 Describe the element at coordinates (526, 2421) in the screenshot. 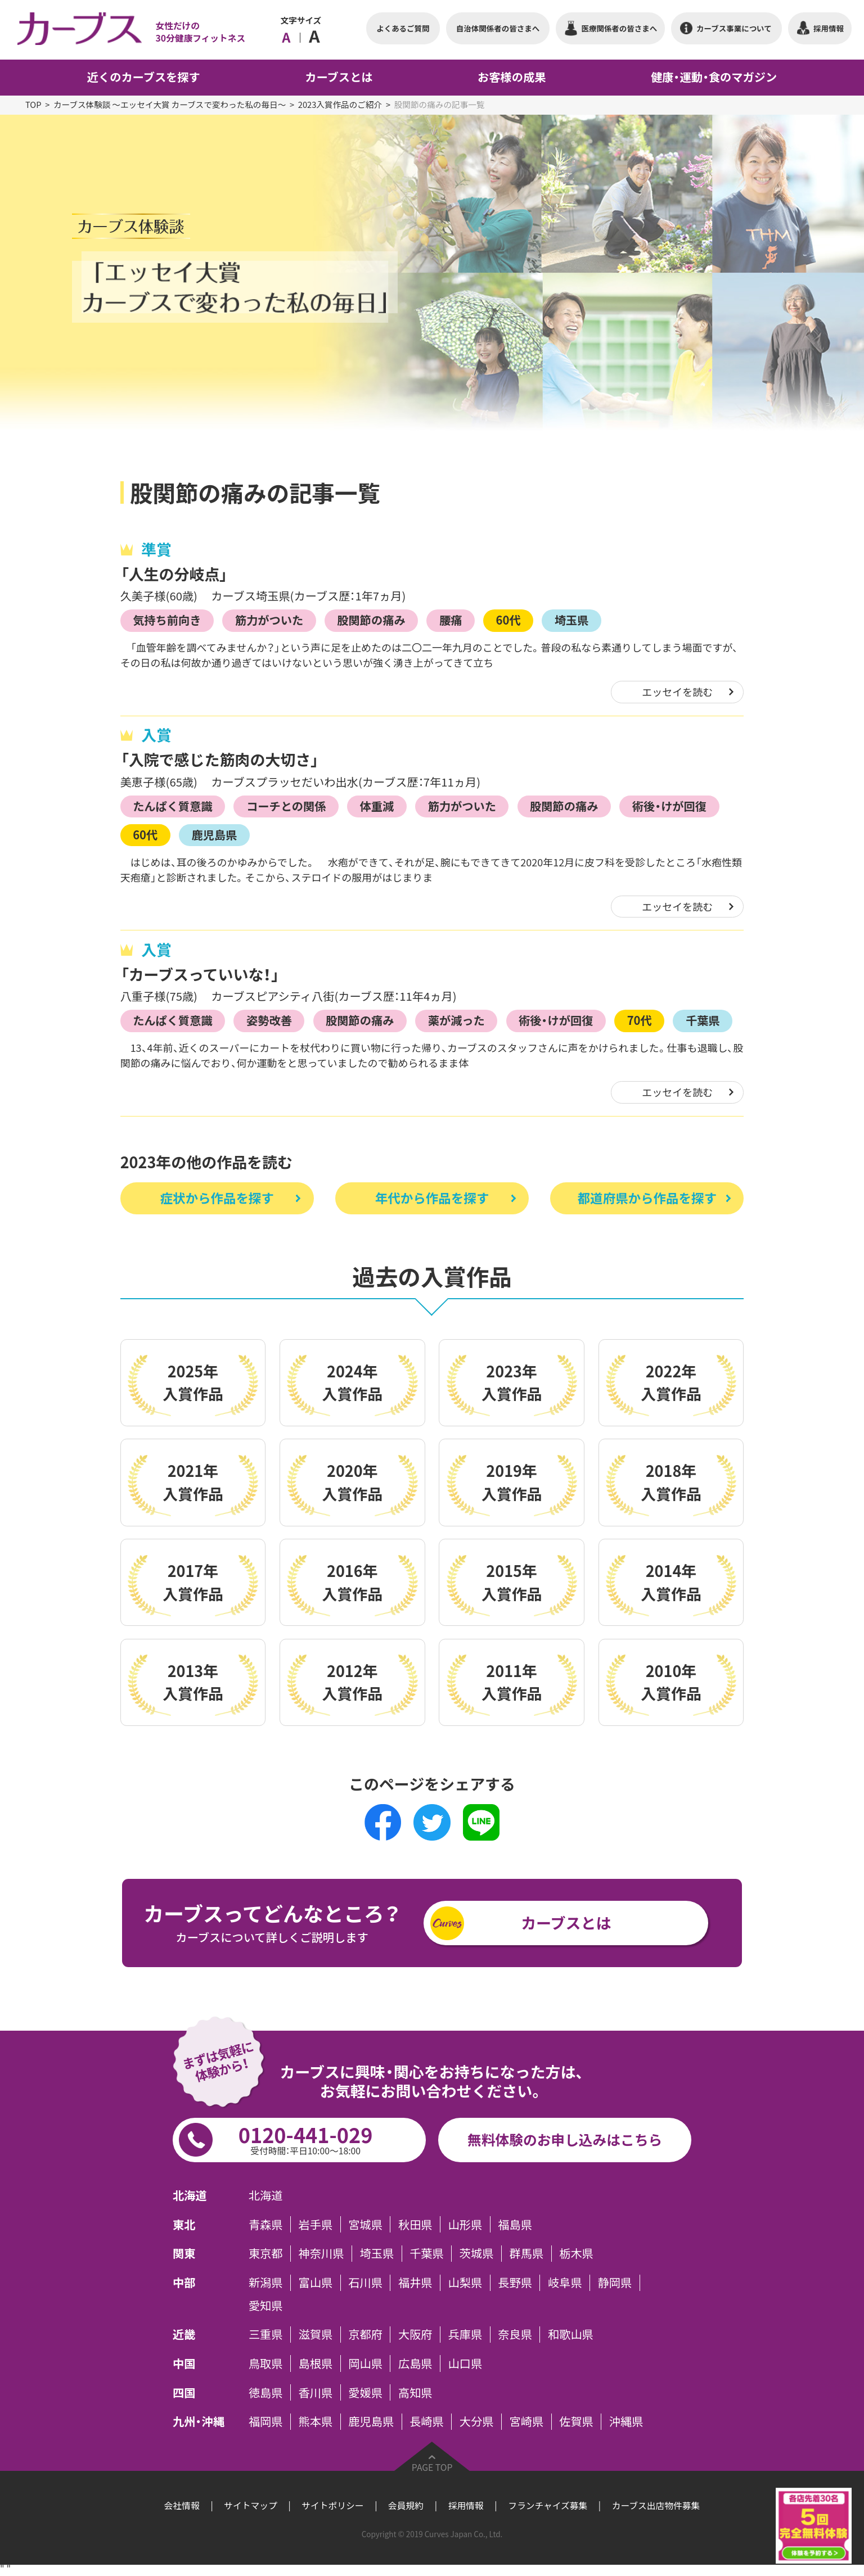

I see `宮崎県` at that location.